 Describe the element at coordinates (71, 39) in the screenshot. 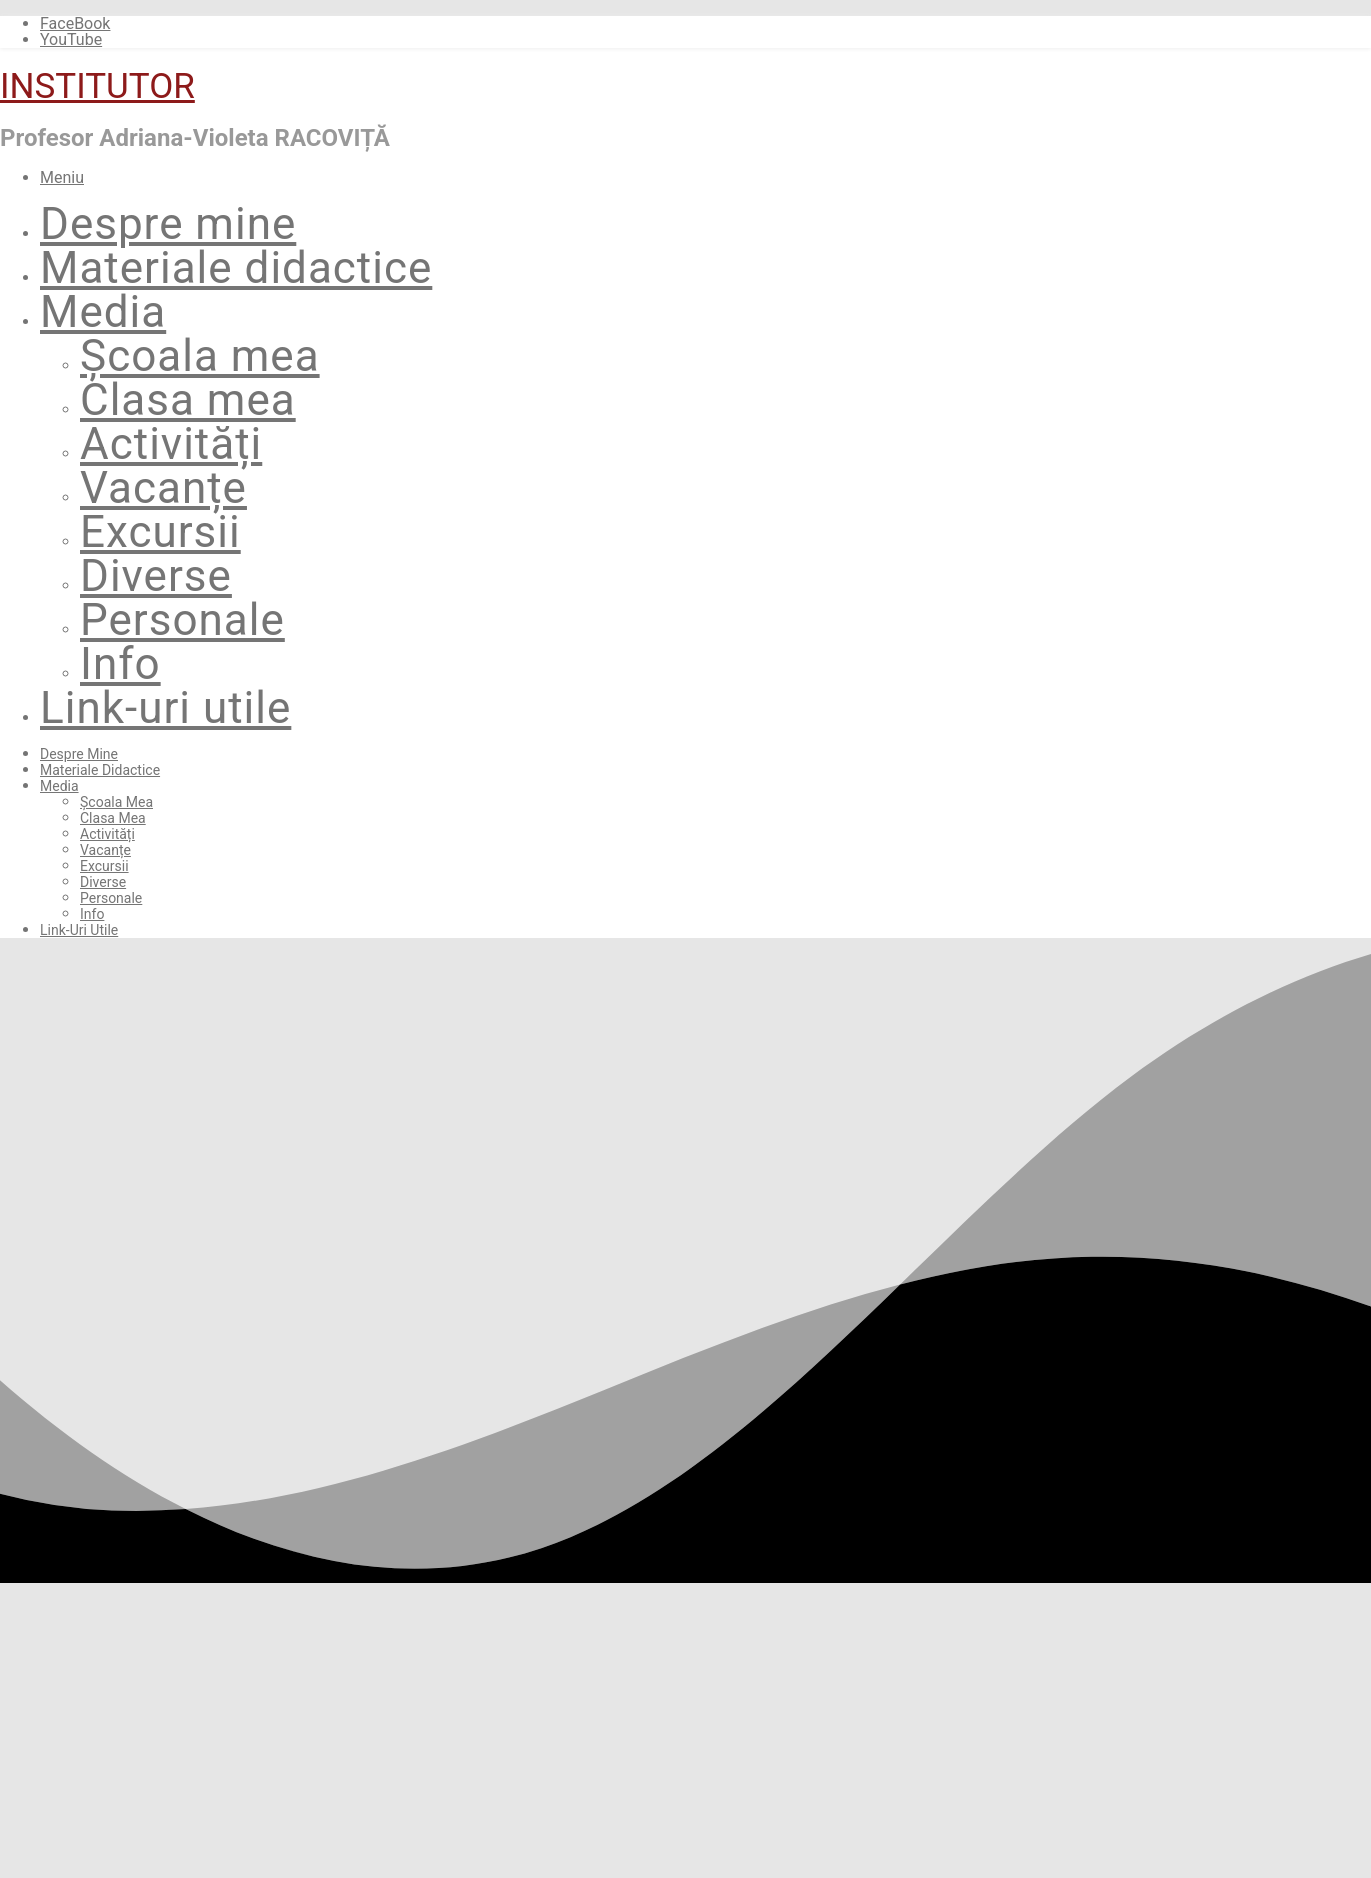

I see `YouTube` at that location.